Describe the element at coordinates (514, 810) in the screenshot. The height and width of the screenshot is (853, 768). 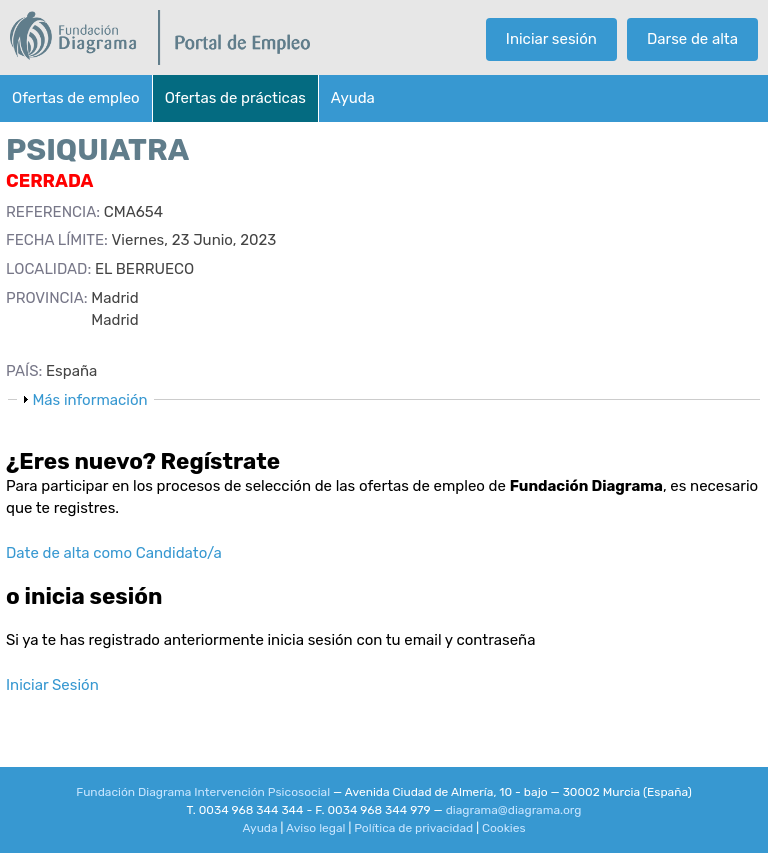
I see `diagrama@diagrama.org` at that location.